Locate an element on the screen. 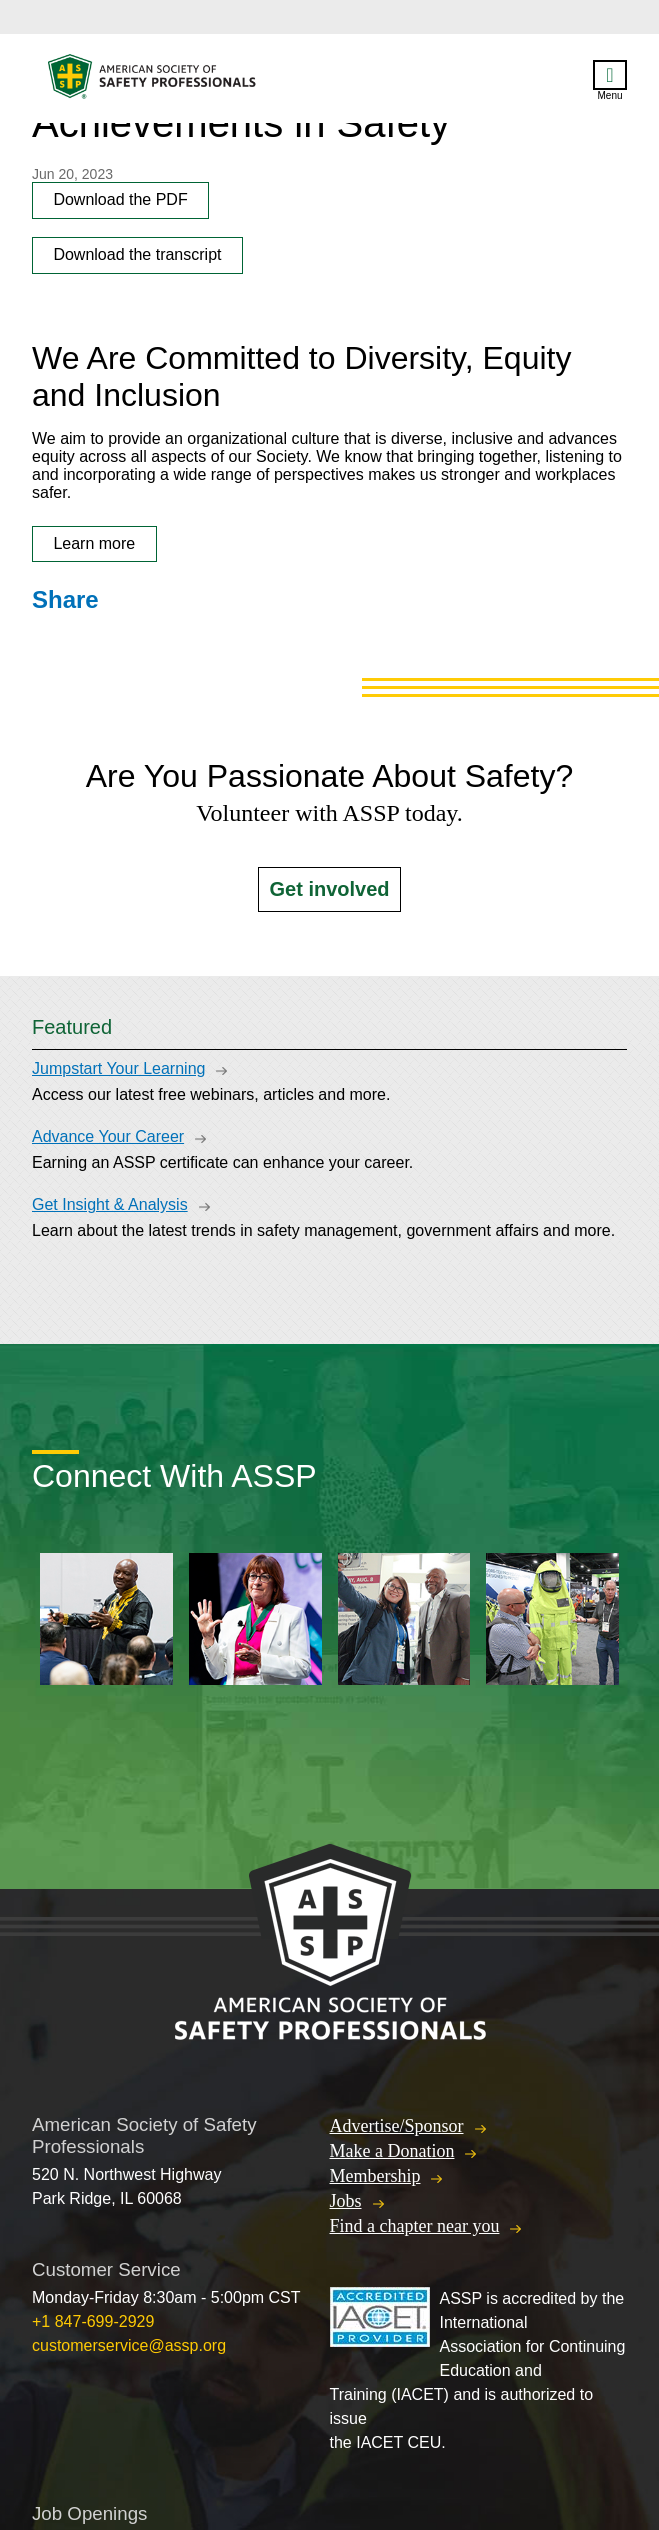  Learn more is located at coordinates (94, 543).